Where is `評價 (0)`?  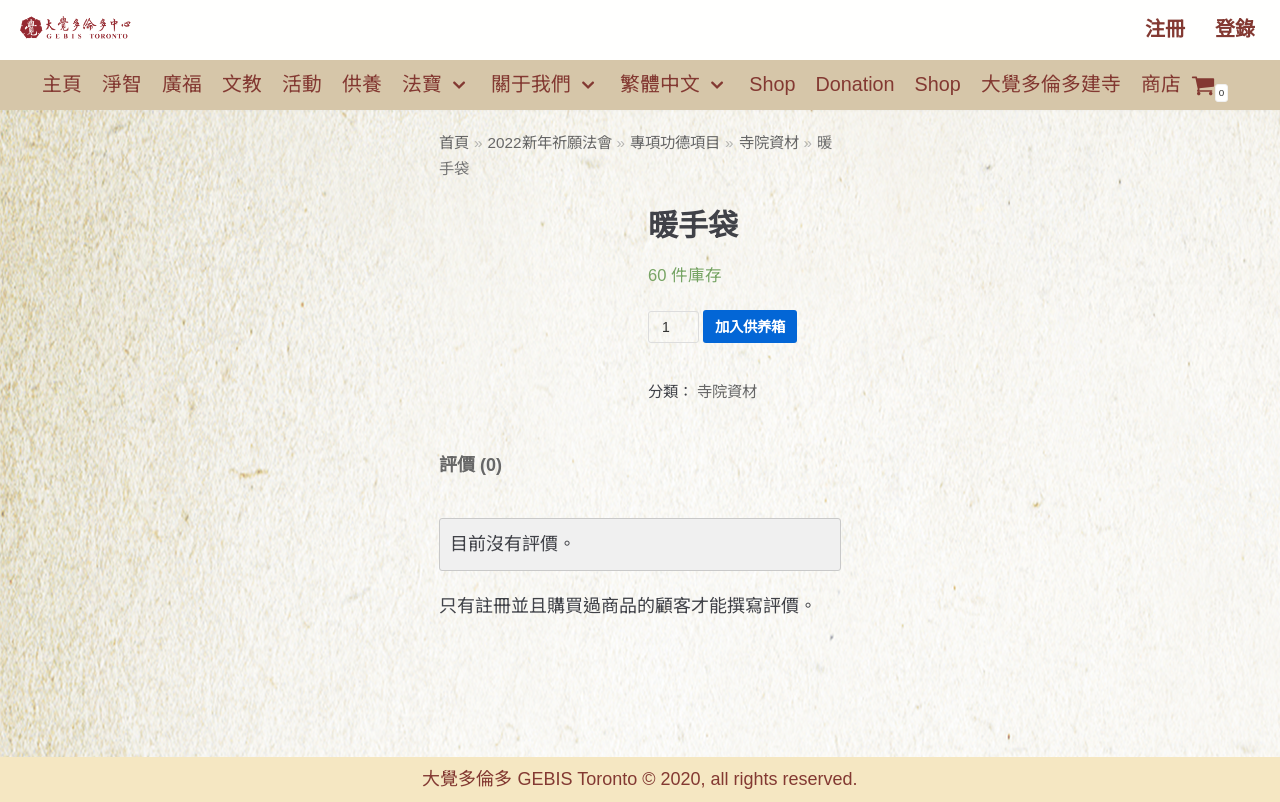 評價 (0) is located at coordinates (470, 465).